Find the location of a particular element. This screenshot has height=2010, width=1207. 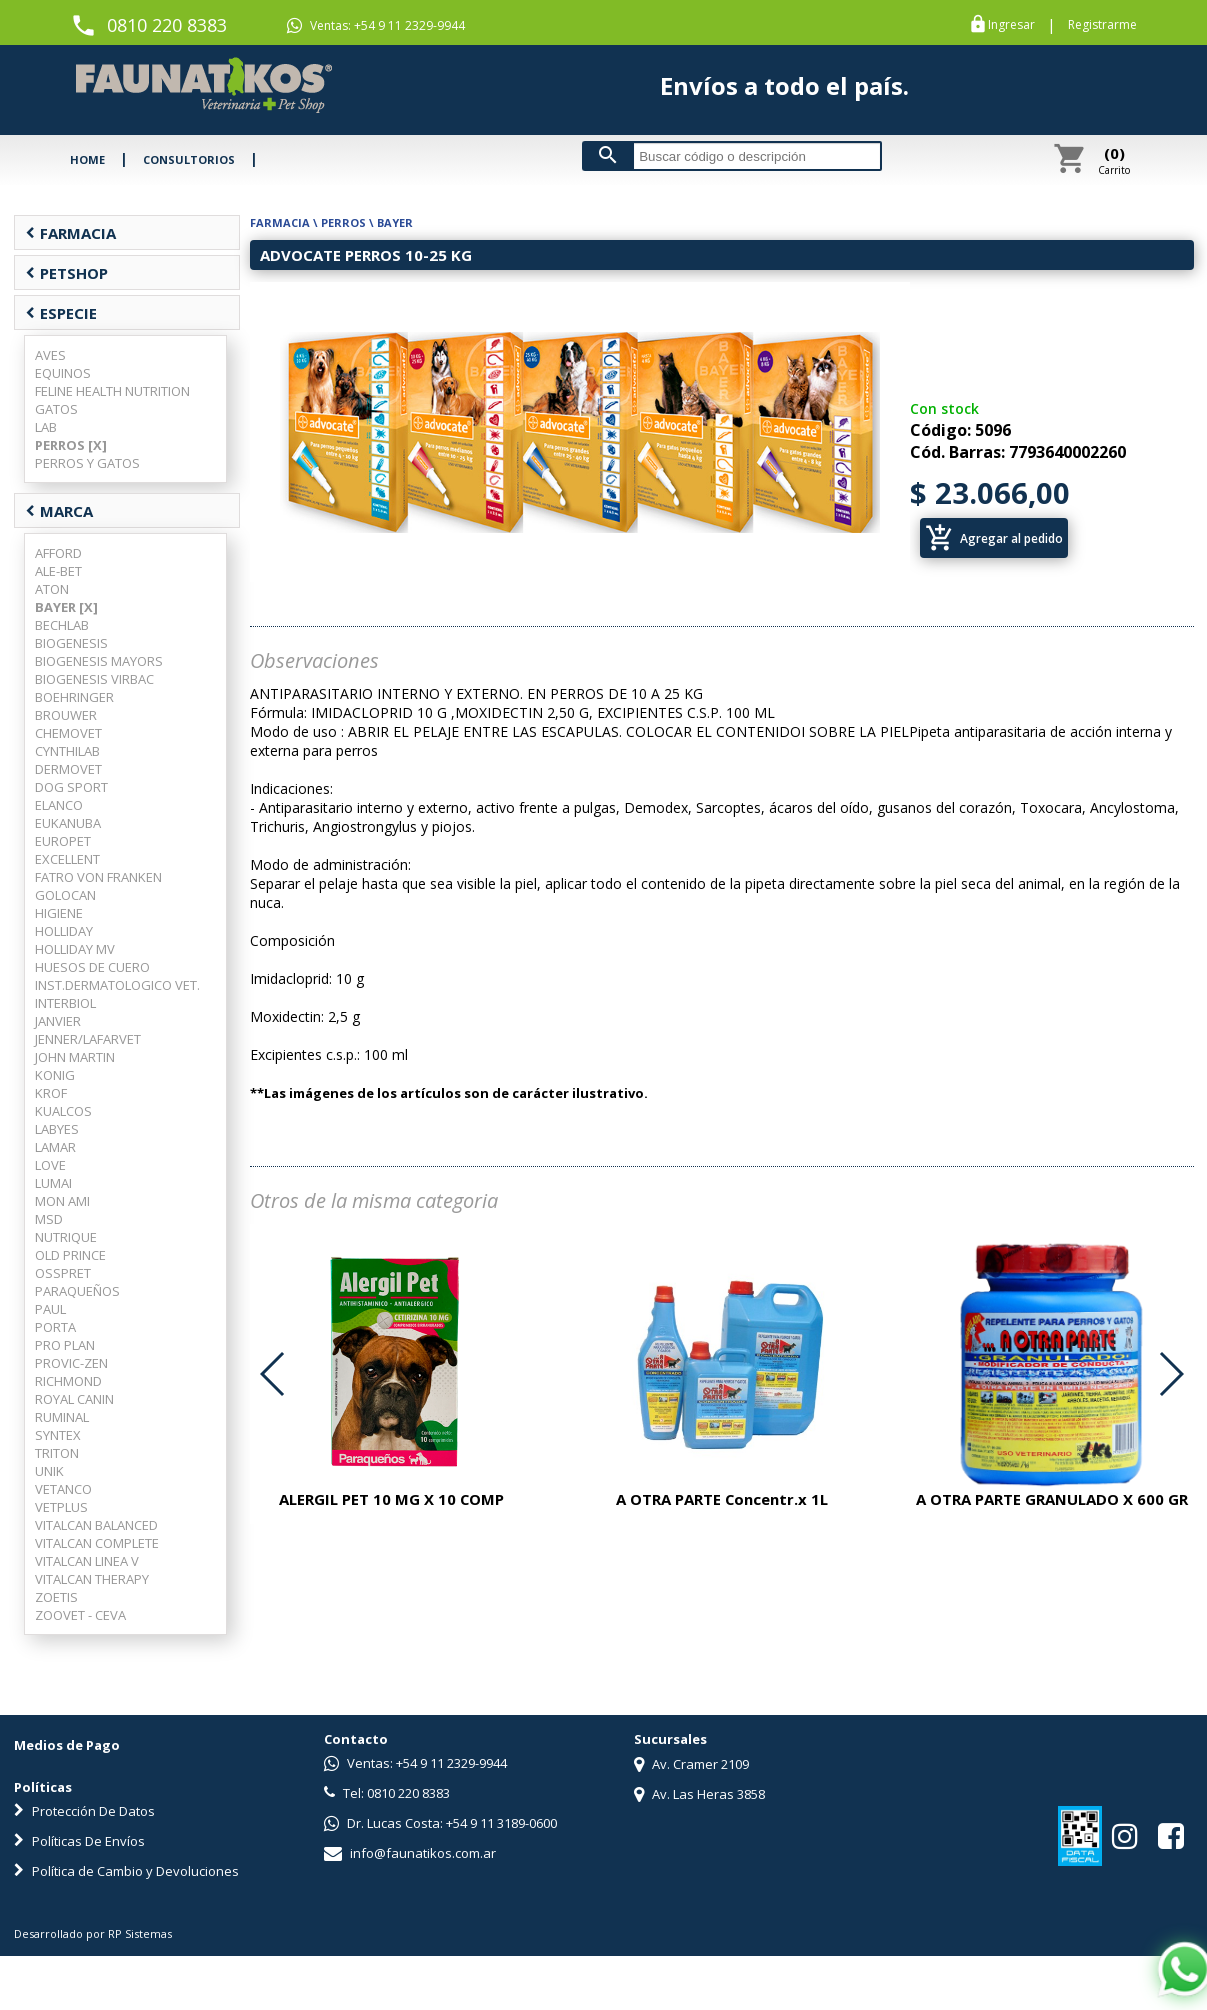

PETSHOP is located at coordinates (66, 273).